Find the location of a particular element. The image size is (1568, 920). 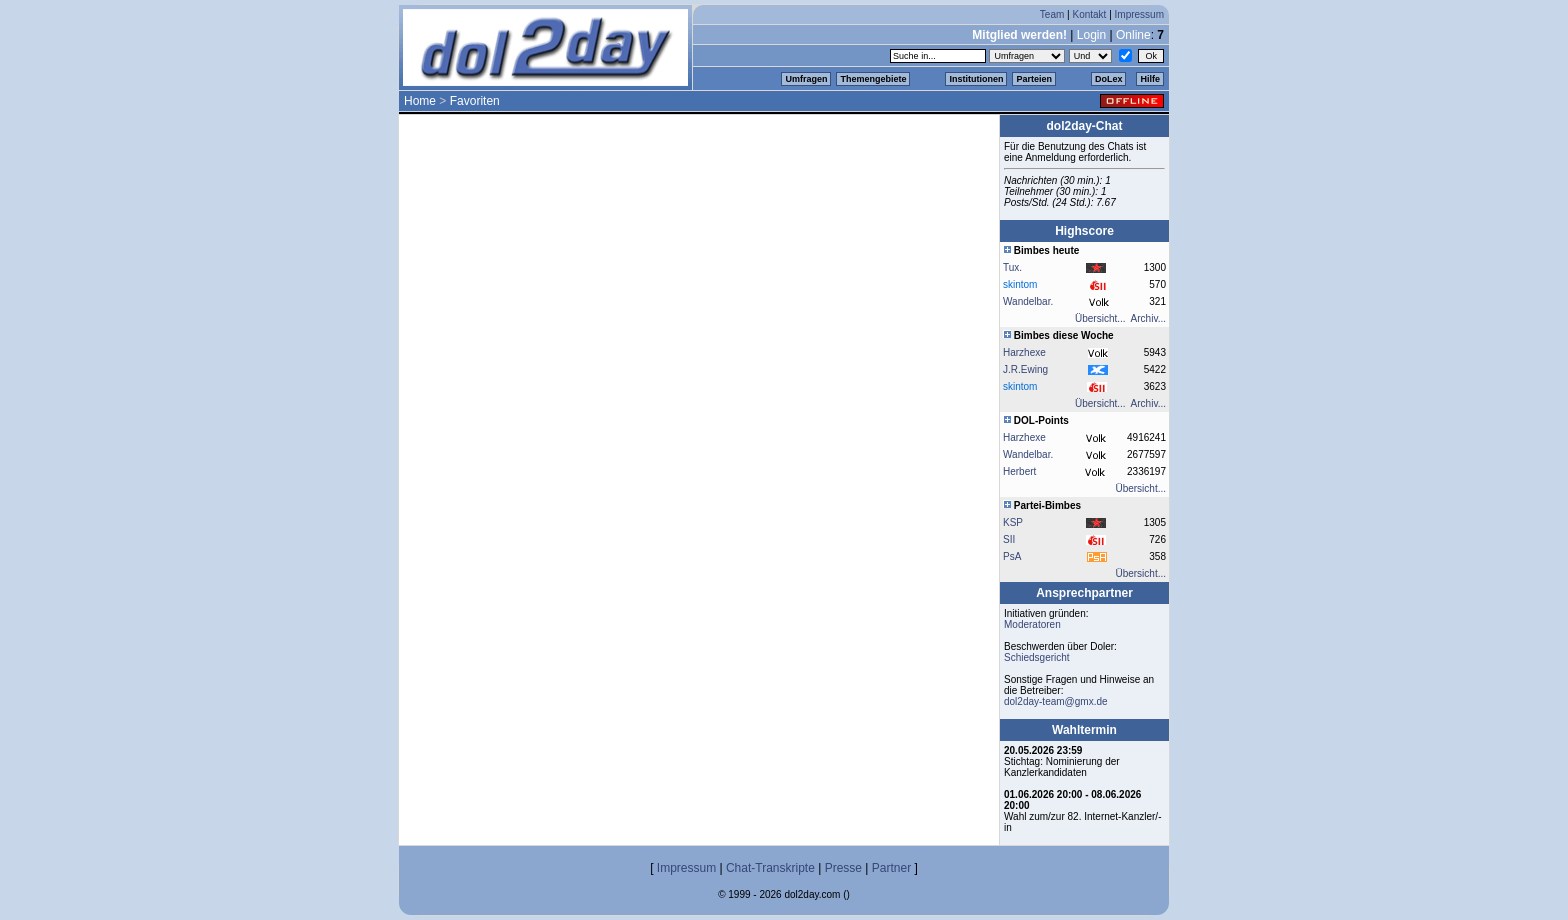

Tux. is located at coordinates (1012, 267).